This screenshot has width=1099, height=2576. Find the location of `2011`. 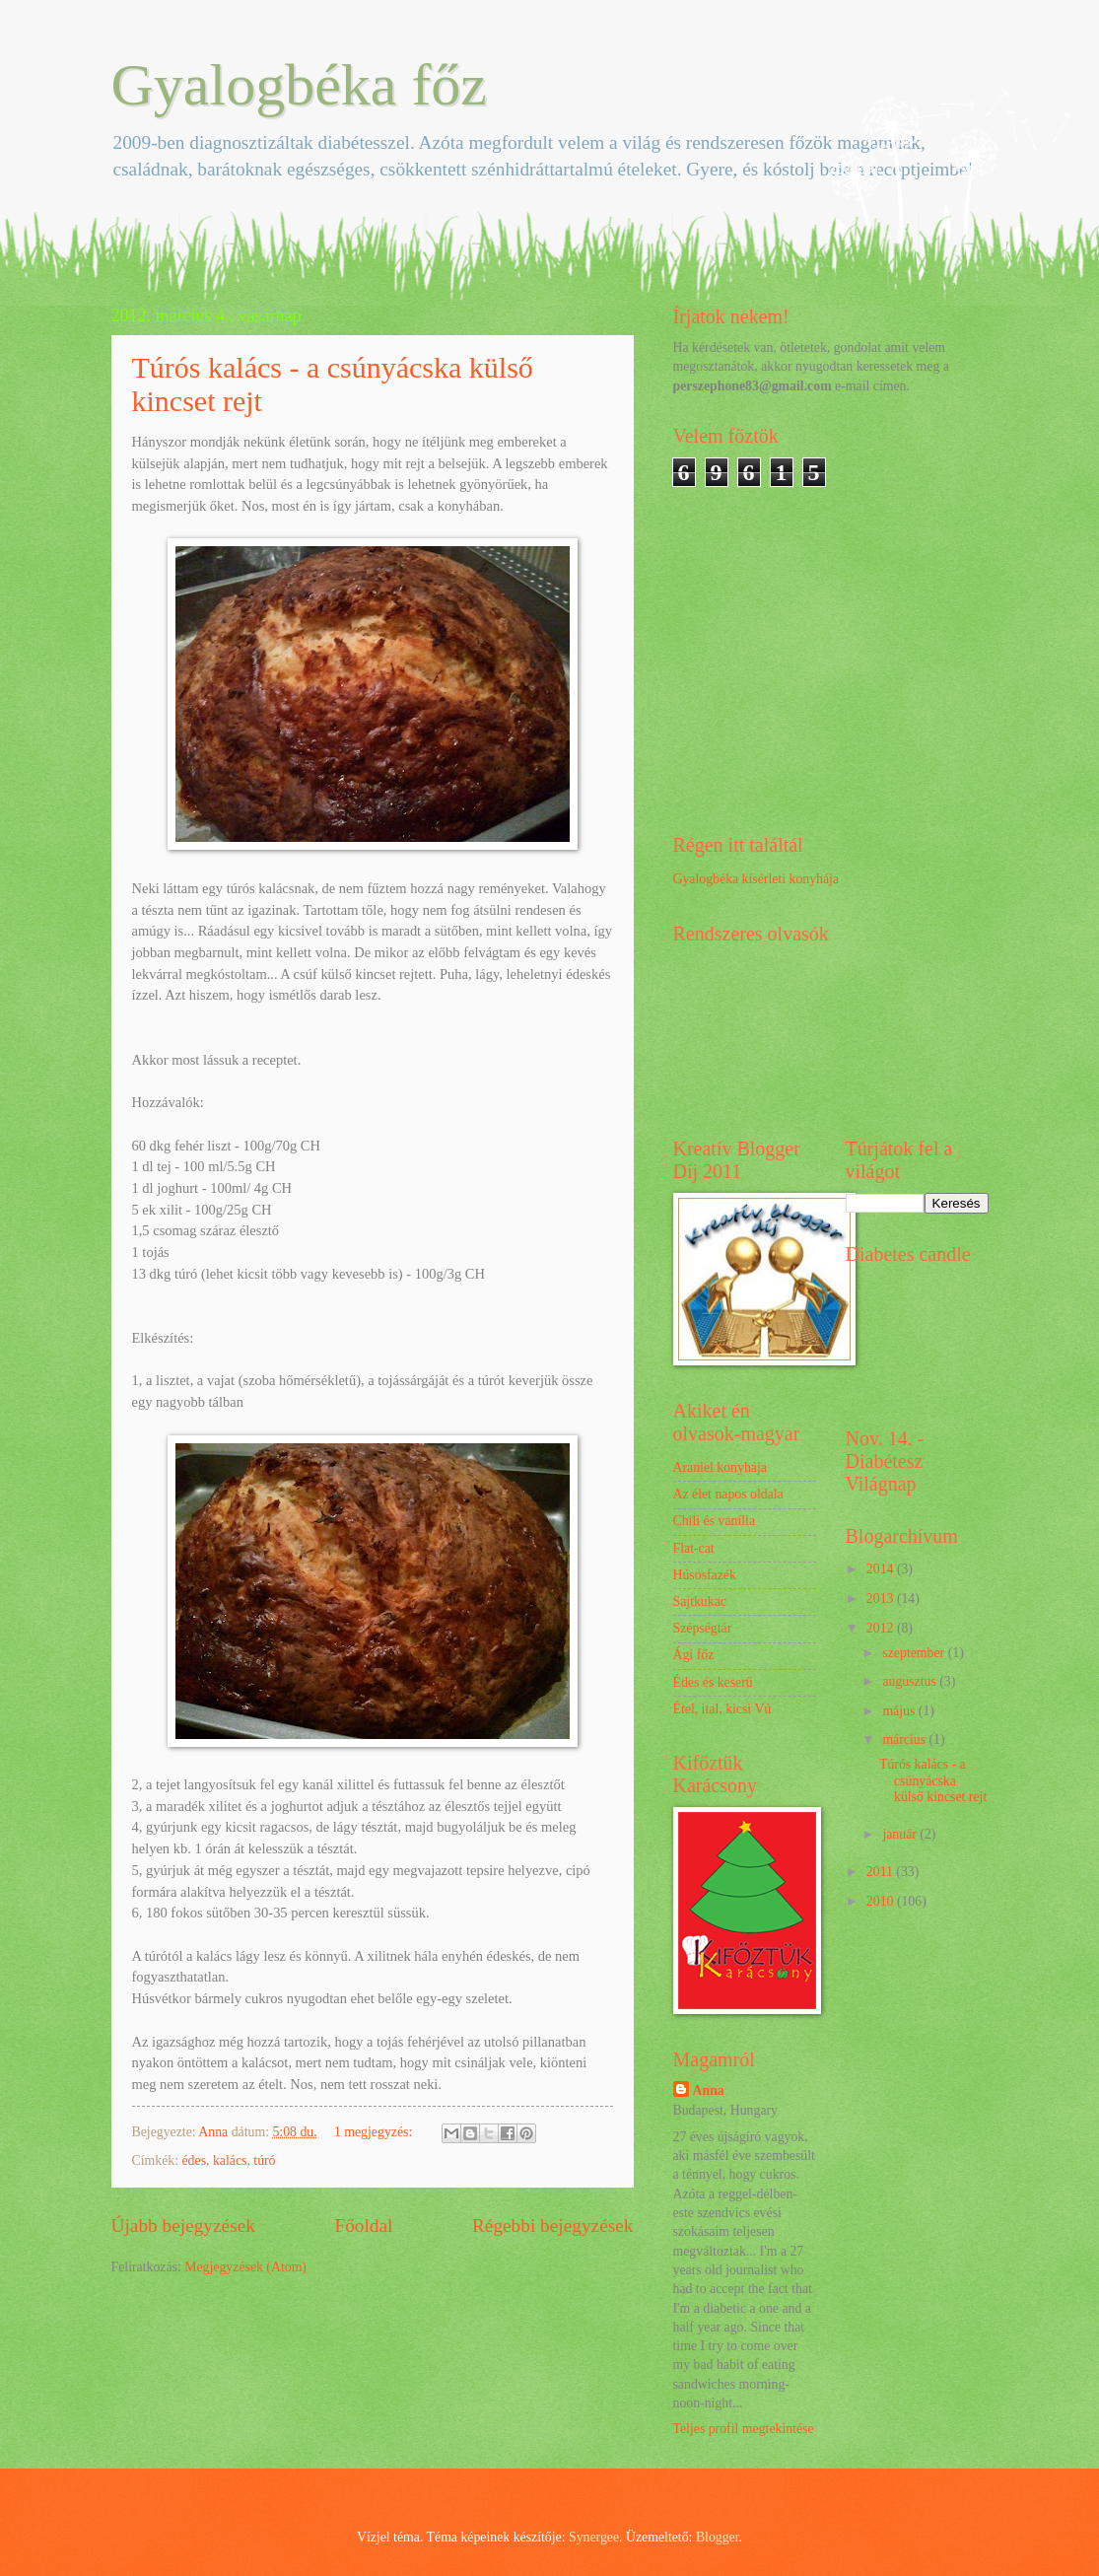

2011 is located at coordinates (881, 1871).